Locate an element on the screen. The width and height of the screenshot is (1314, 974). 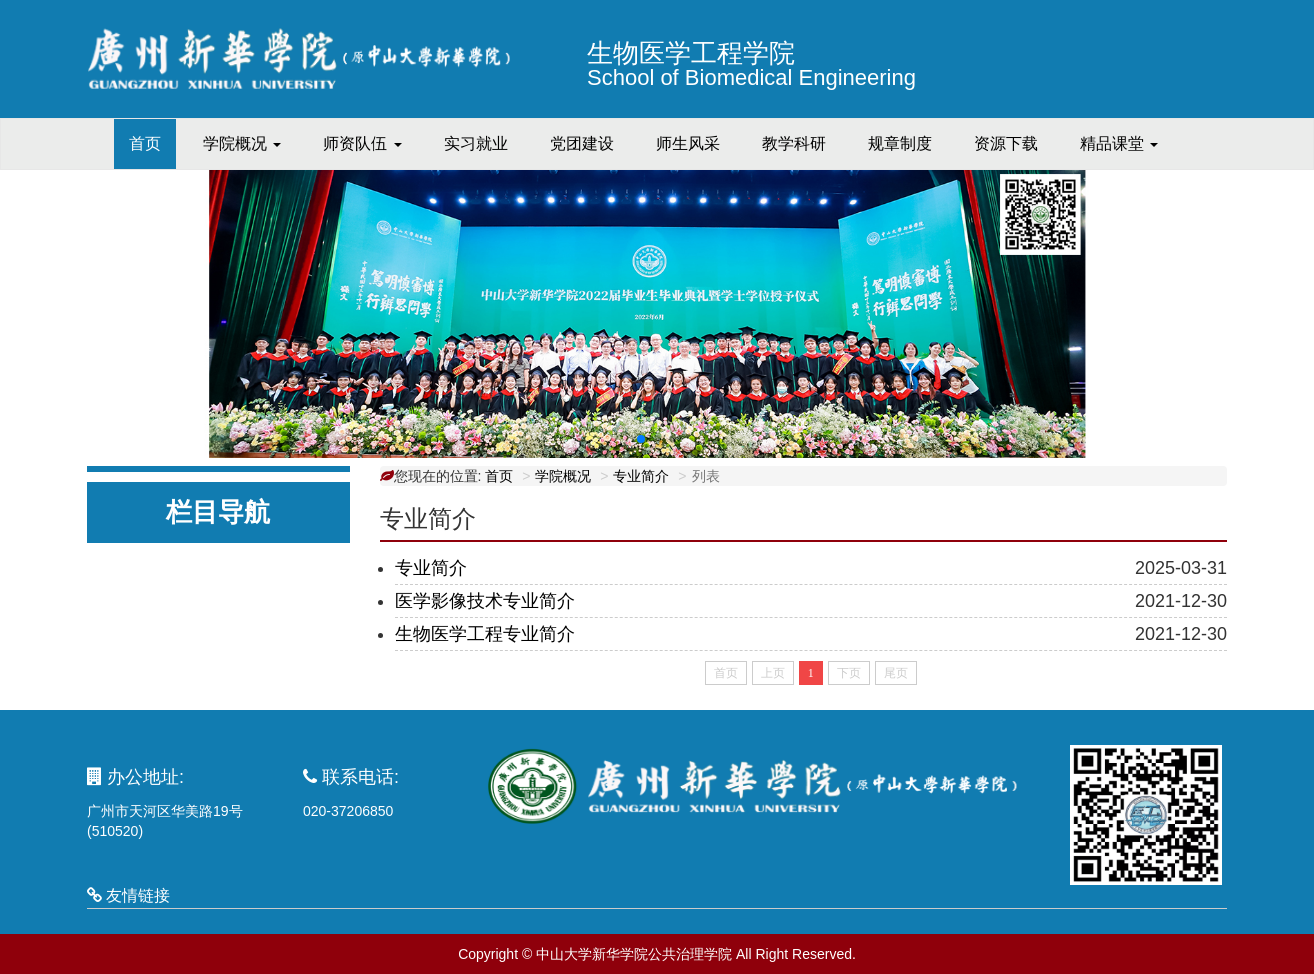
精品课堂 [button] is located at coordinates (1119, 143).